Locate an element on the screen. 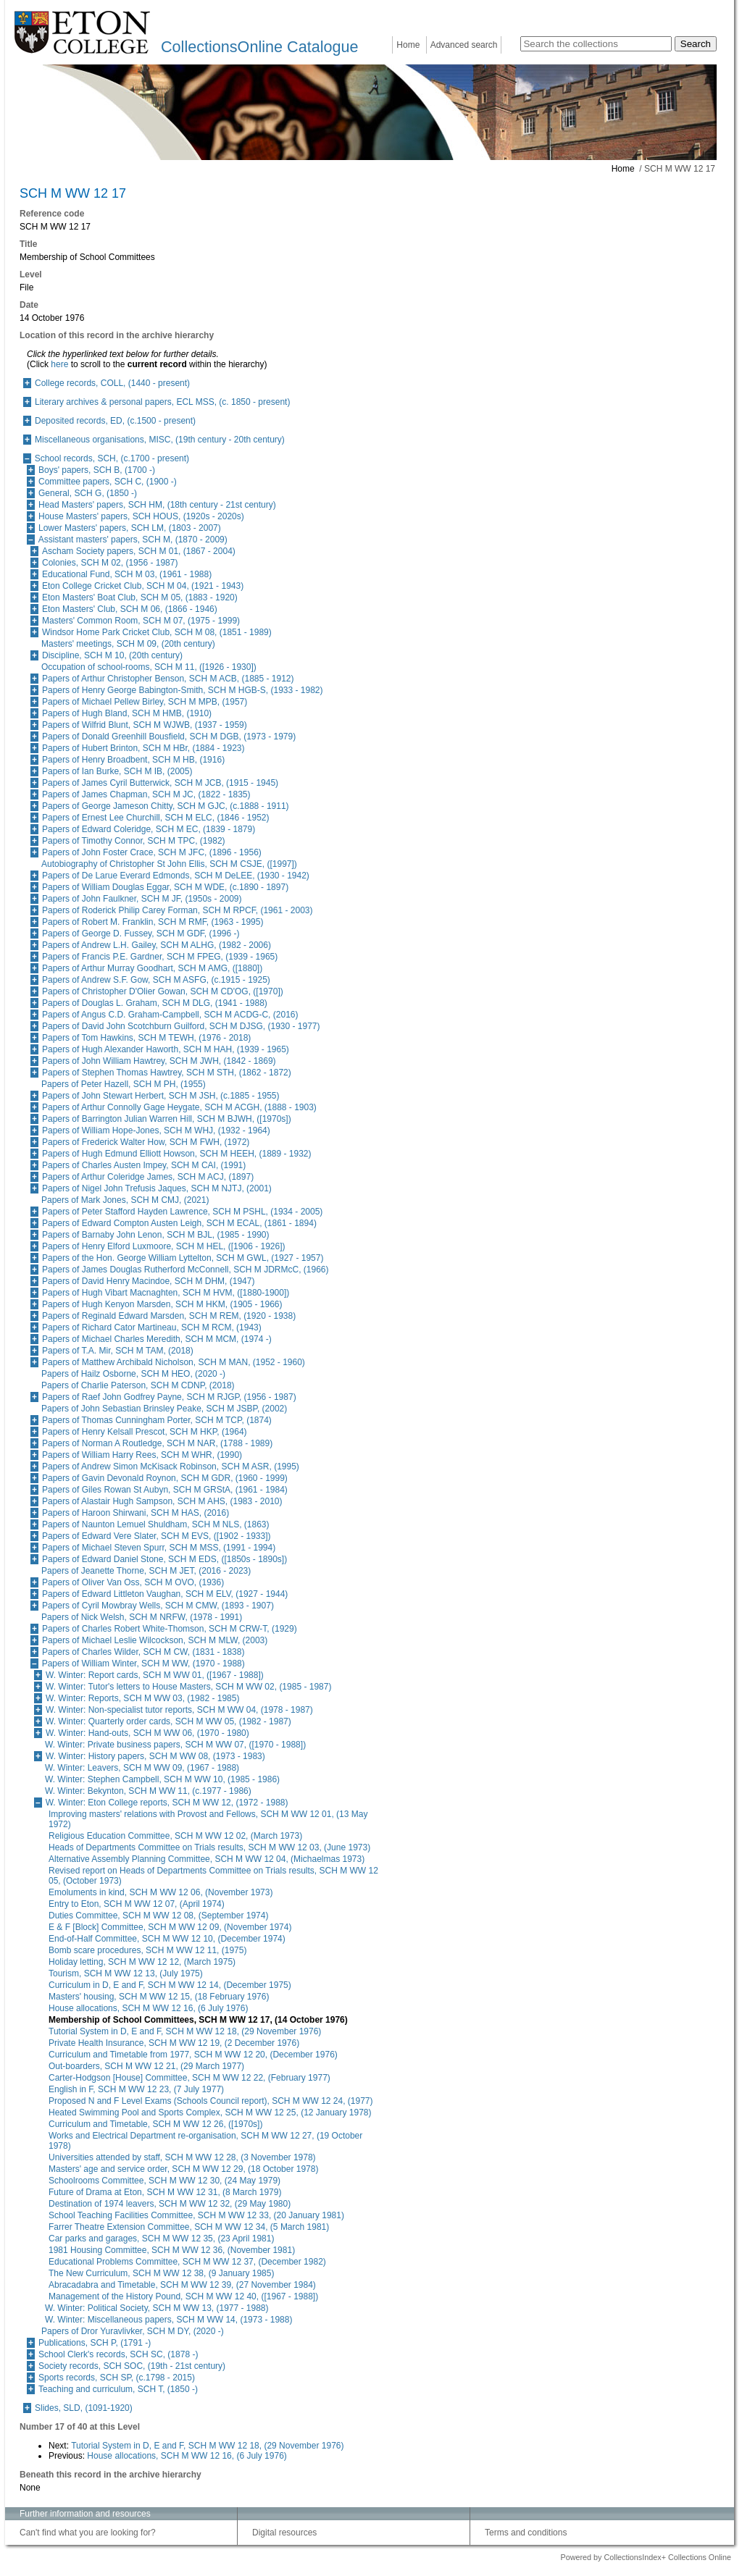 This screenshot has width=742, height=2576. Papers of Arthur Coleridge James, SCH M ACJ, (1897) is located at coordinates (148, 1177).